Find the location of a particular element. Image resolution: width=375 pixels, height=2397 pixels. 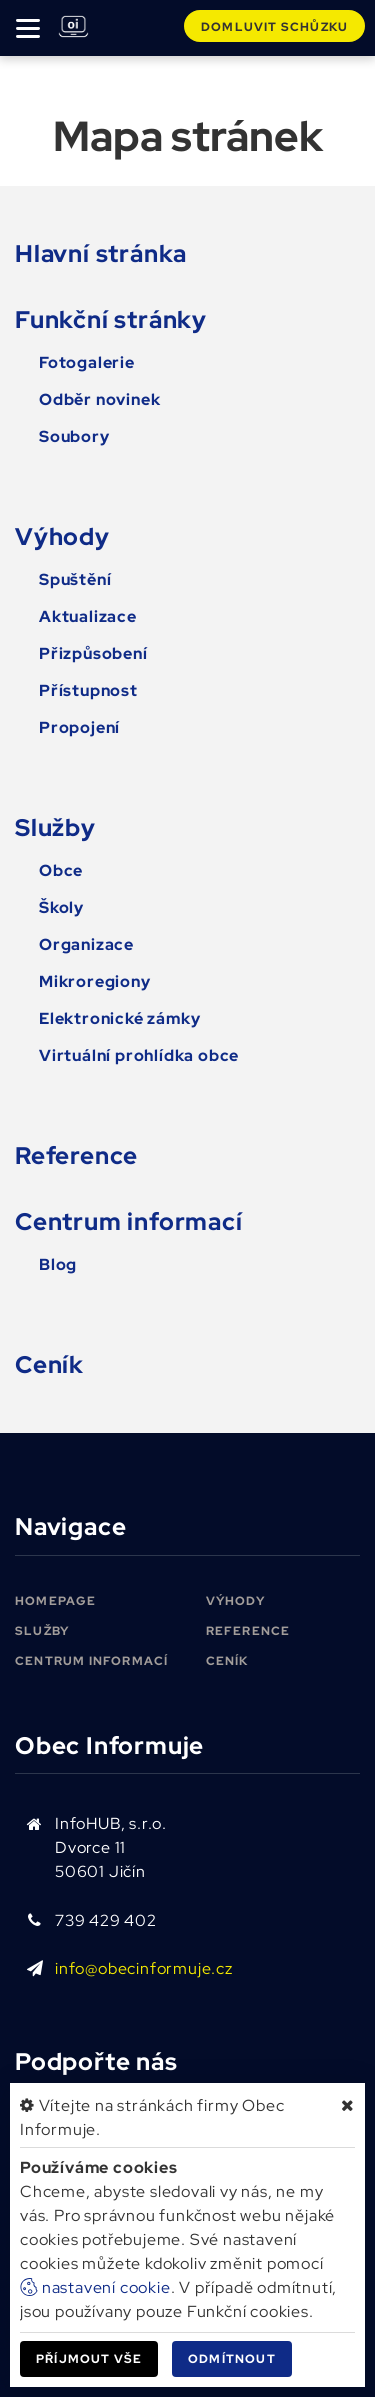

Blog is located at coordinates (58, 1264).